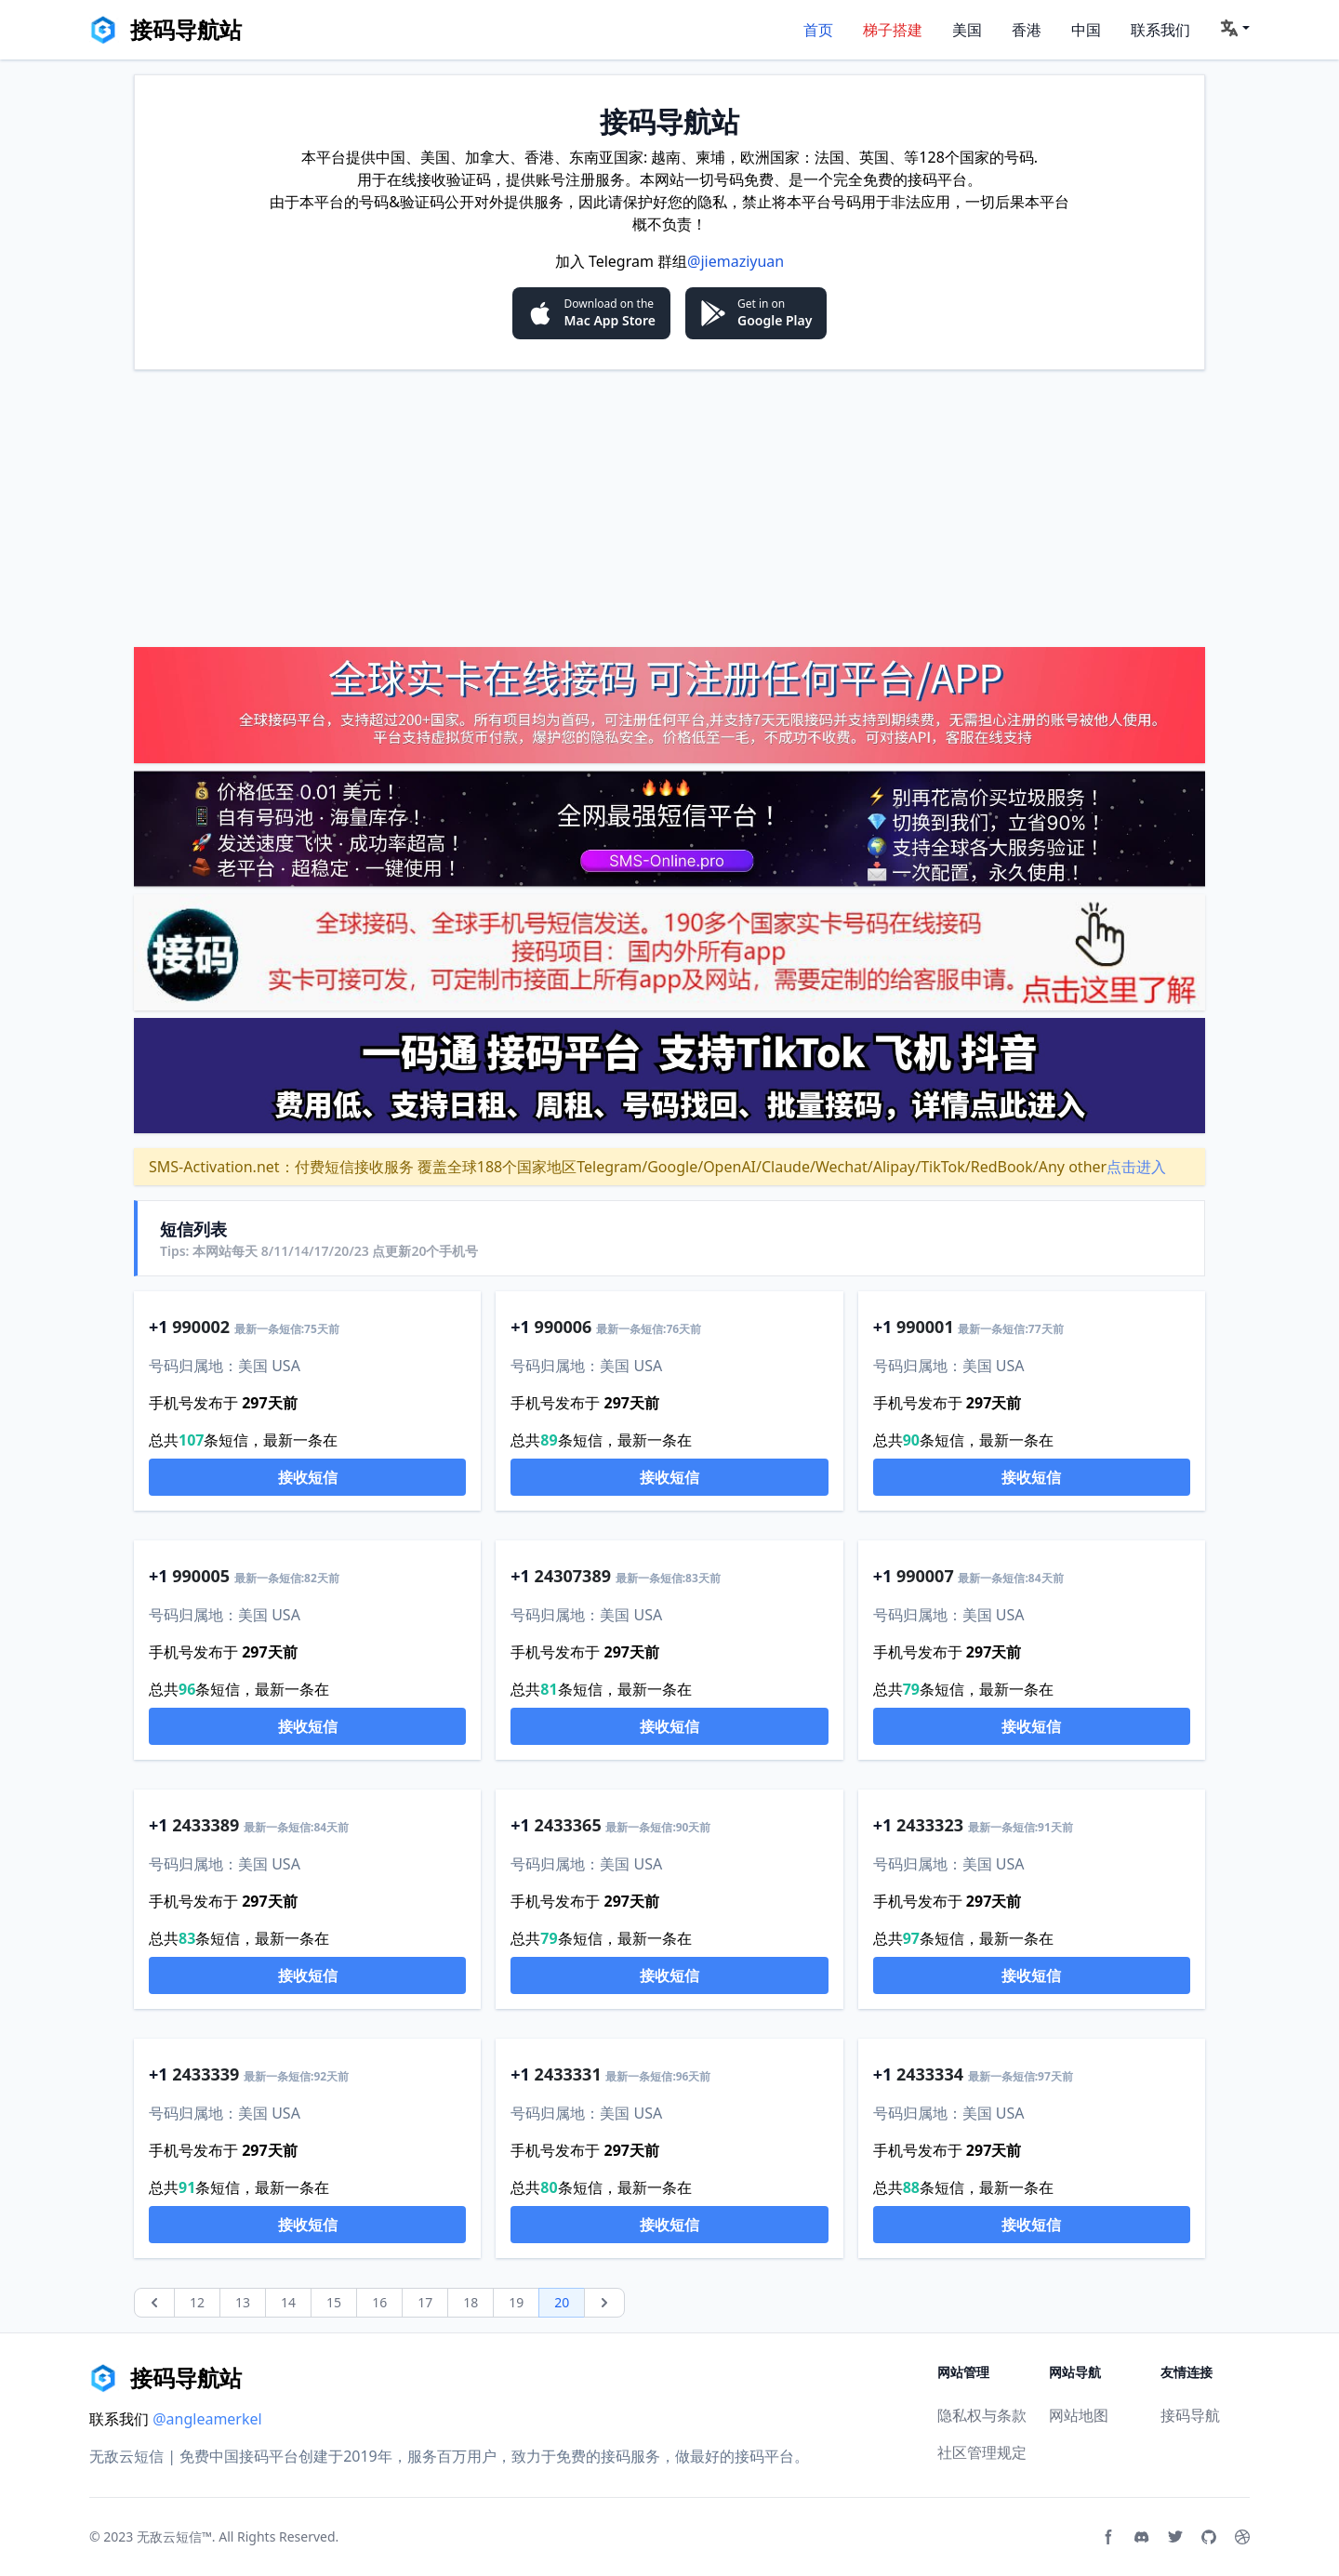 Image resolution: width=1339 pixels, height=2576 pixels. Describe the element at coordinates (174, 2536) in the screenshot. I see `无敌云短信™` at that location.